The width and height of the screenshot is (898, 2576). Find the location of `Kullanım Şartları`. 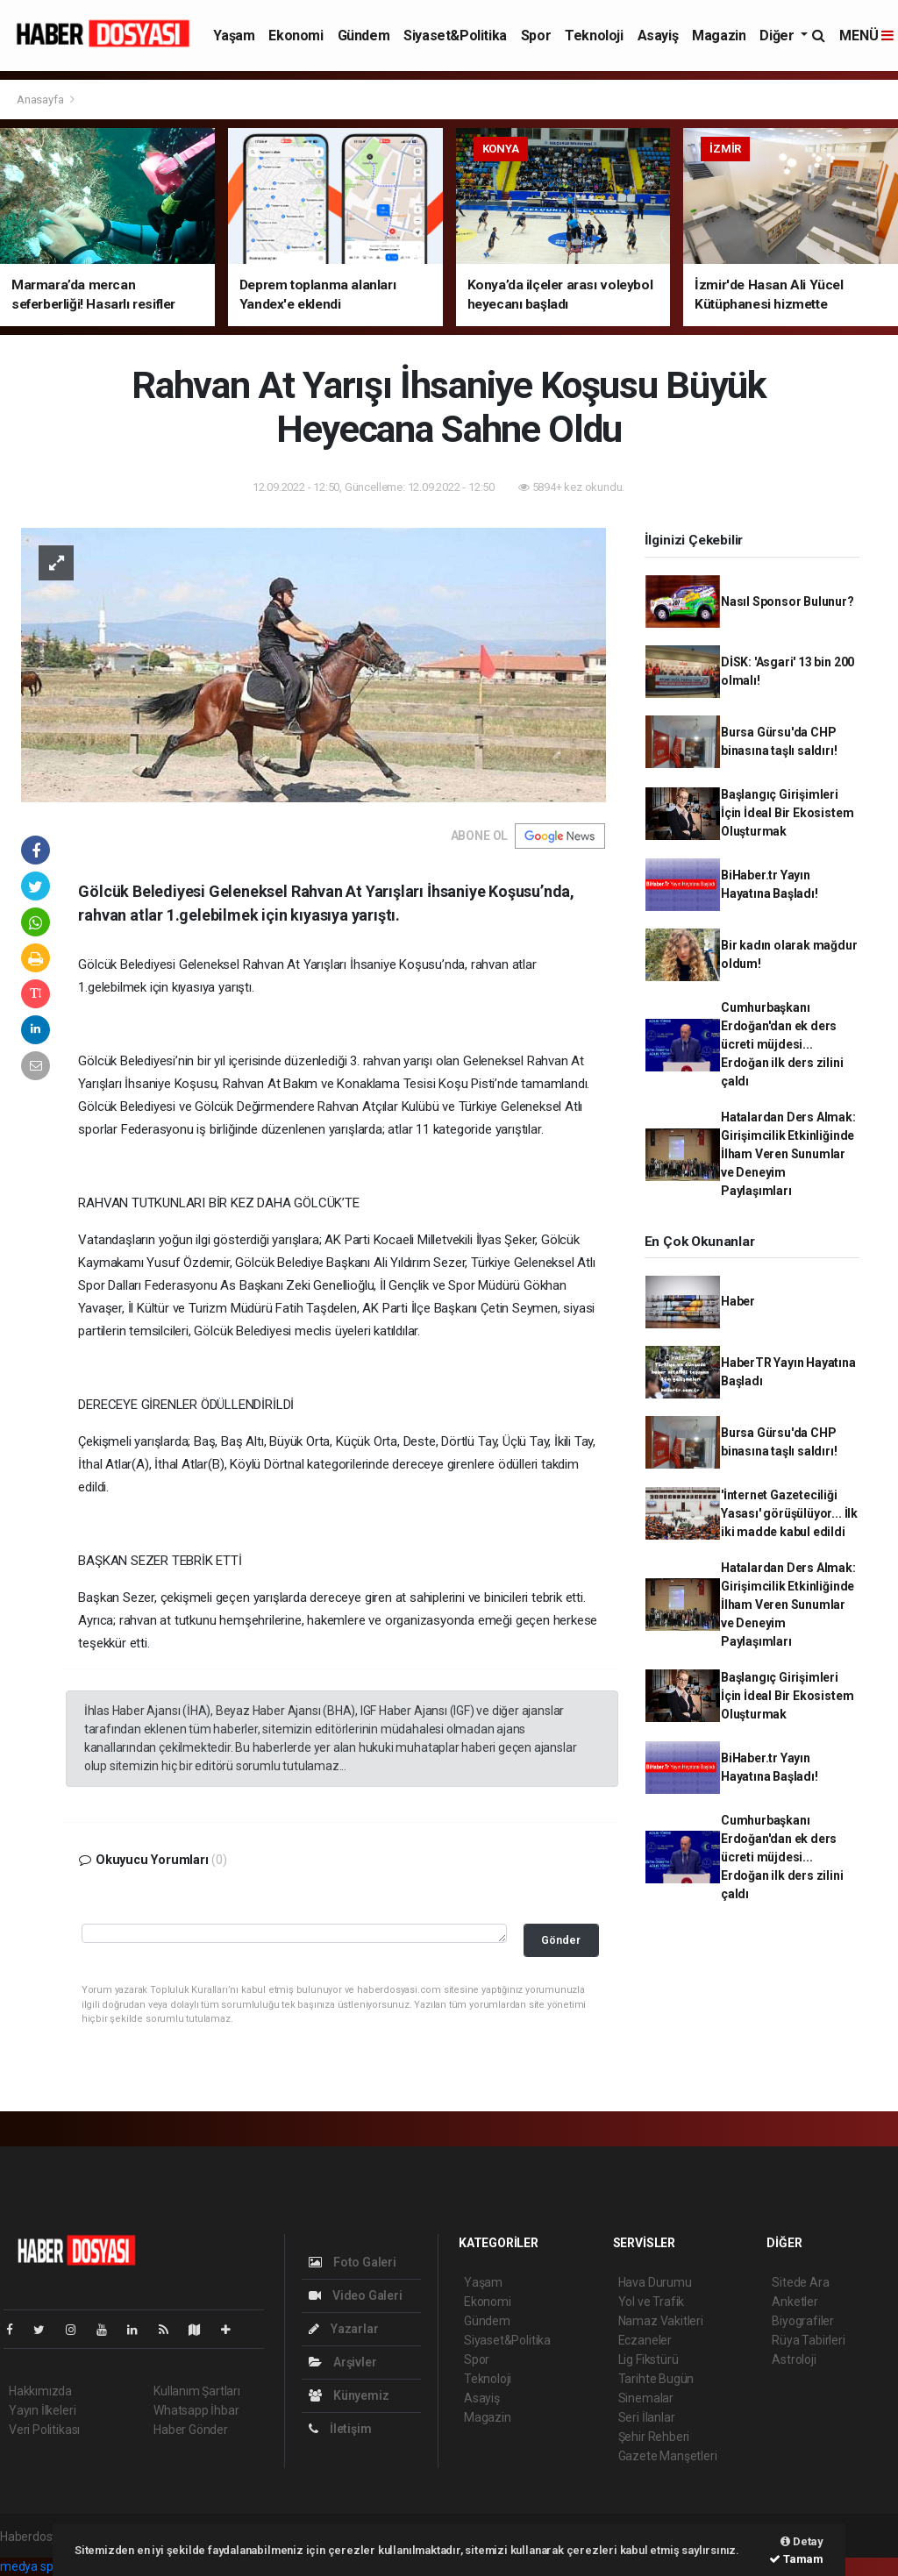

Kullanım Şartları is located at coordinates (196, 2391).